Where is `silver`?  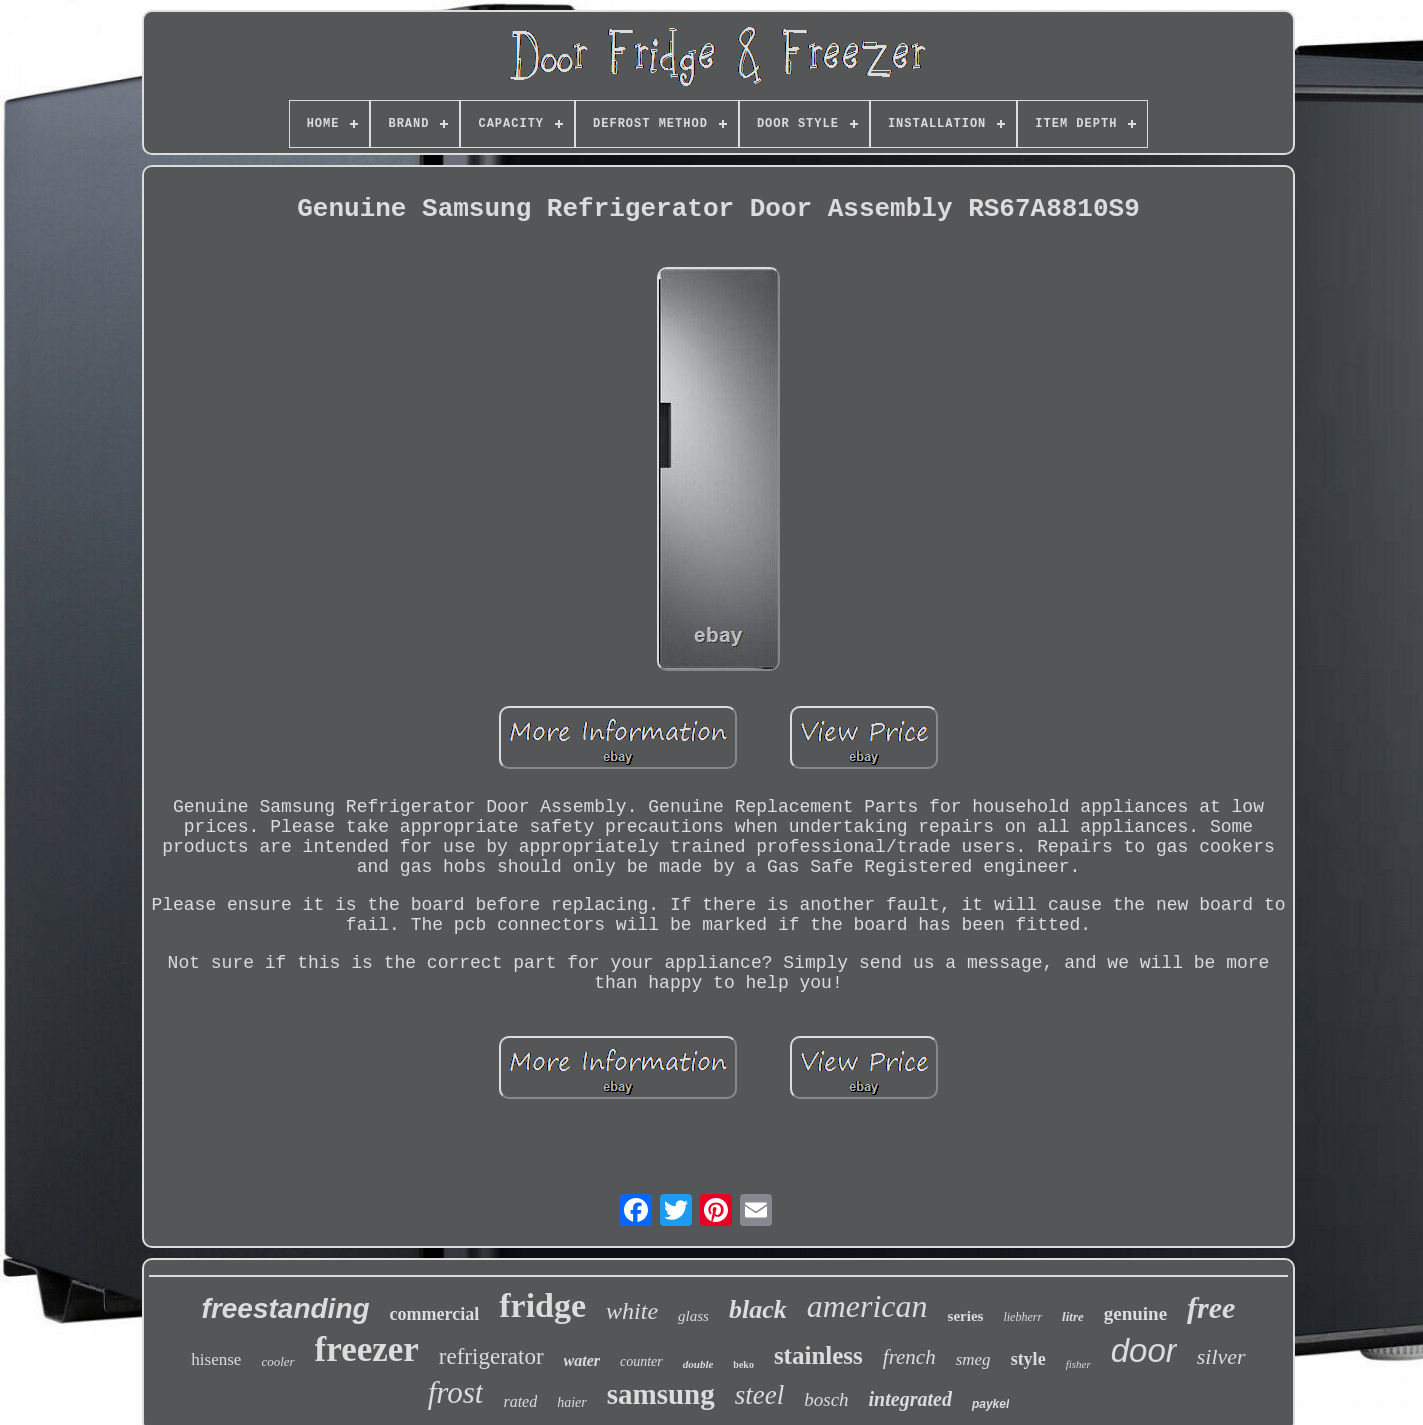 silver is located at coordinates (1221, 1356).